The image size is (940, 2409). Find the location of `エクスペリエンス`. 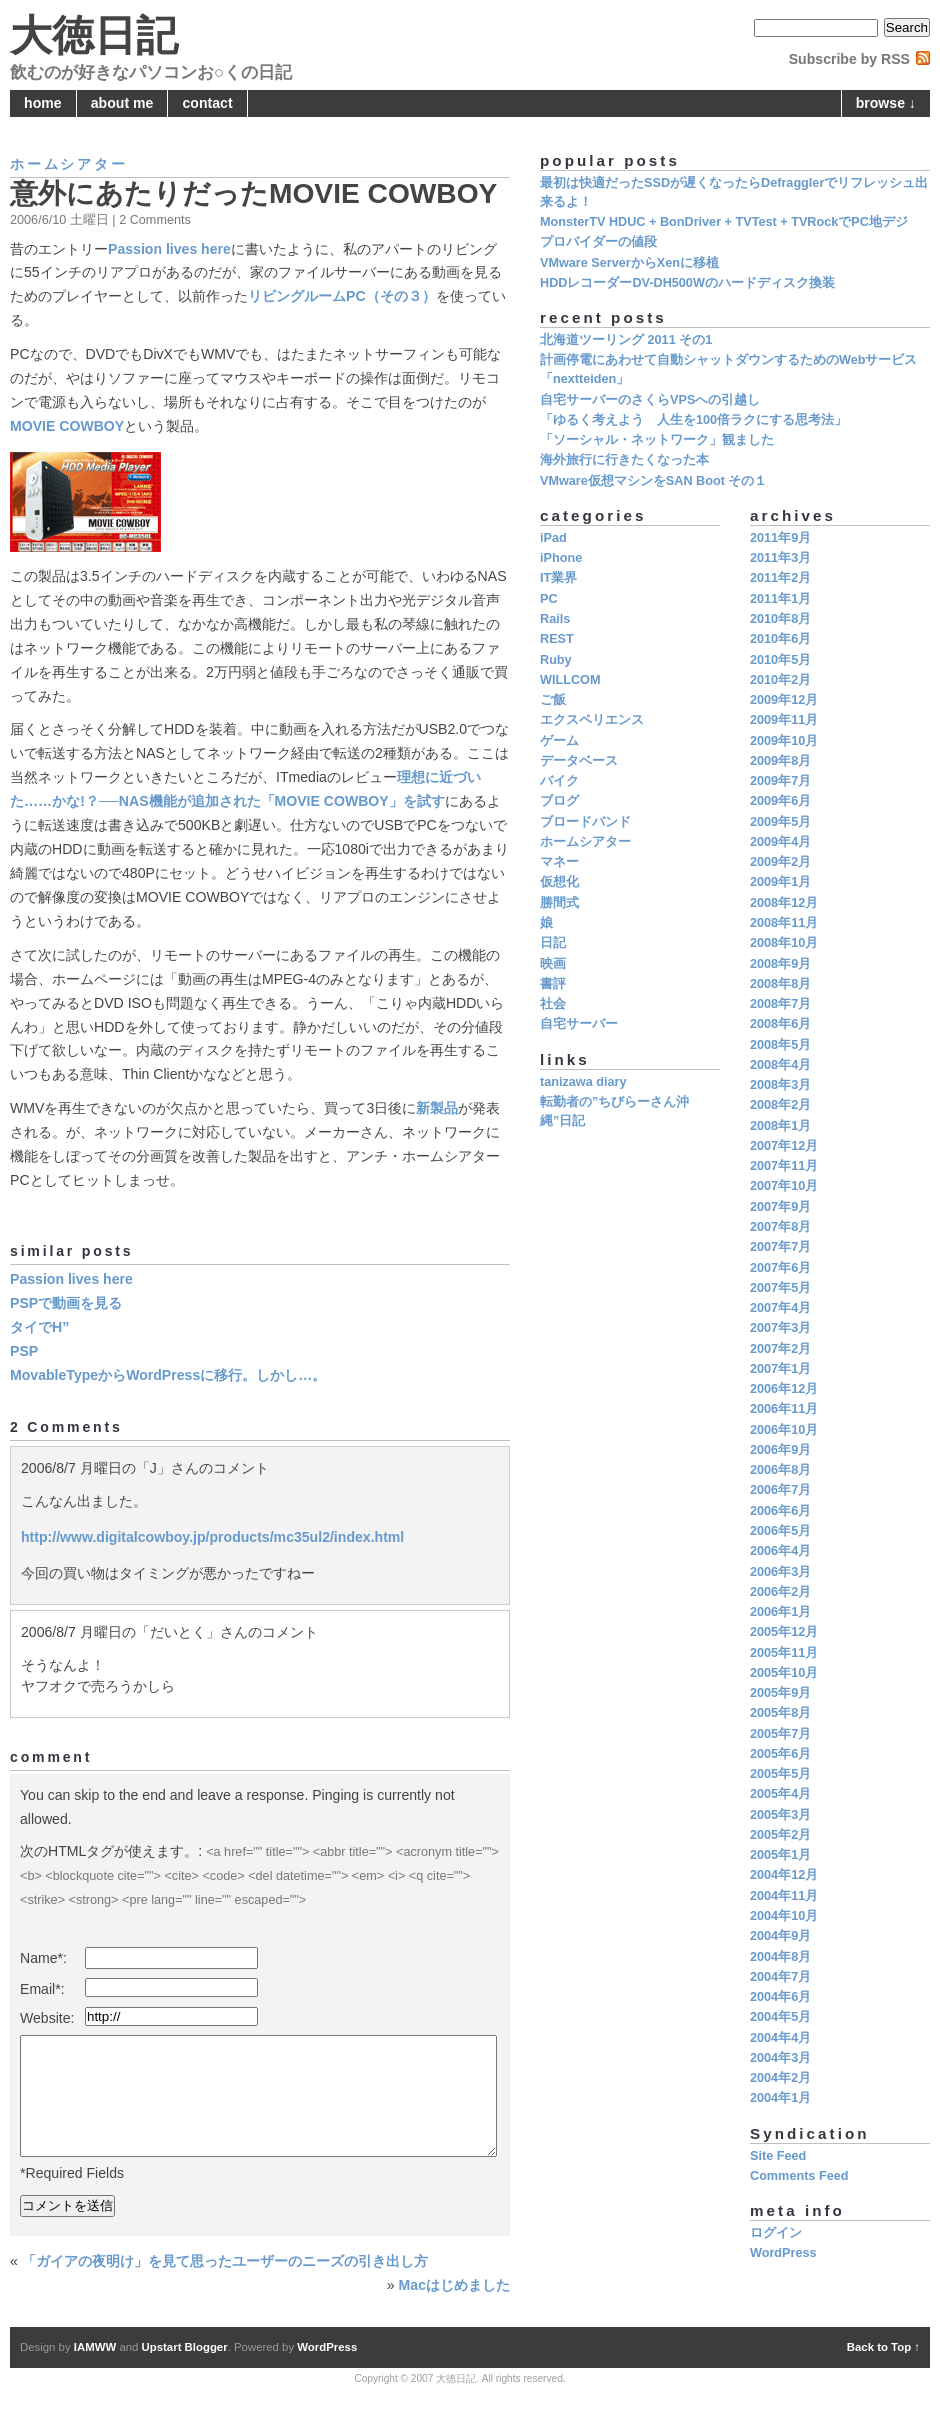

エクスペリエンス is located at coordinates (592, 720).